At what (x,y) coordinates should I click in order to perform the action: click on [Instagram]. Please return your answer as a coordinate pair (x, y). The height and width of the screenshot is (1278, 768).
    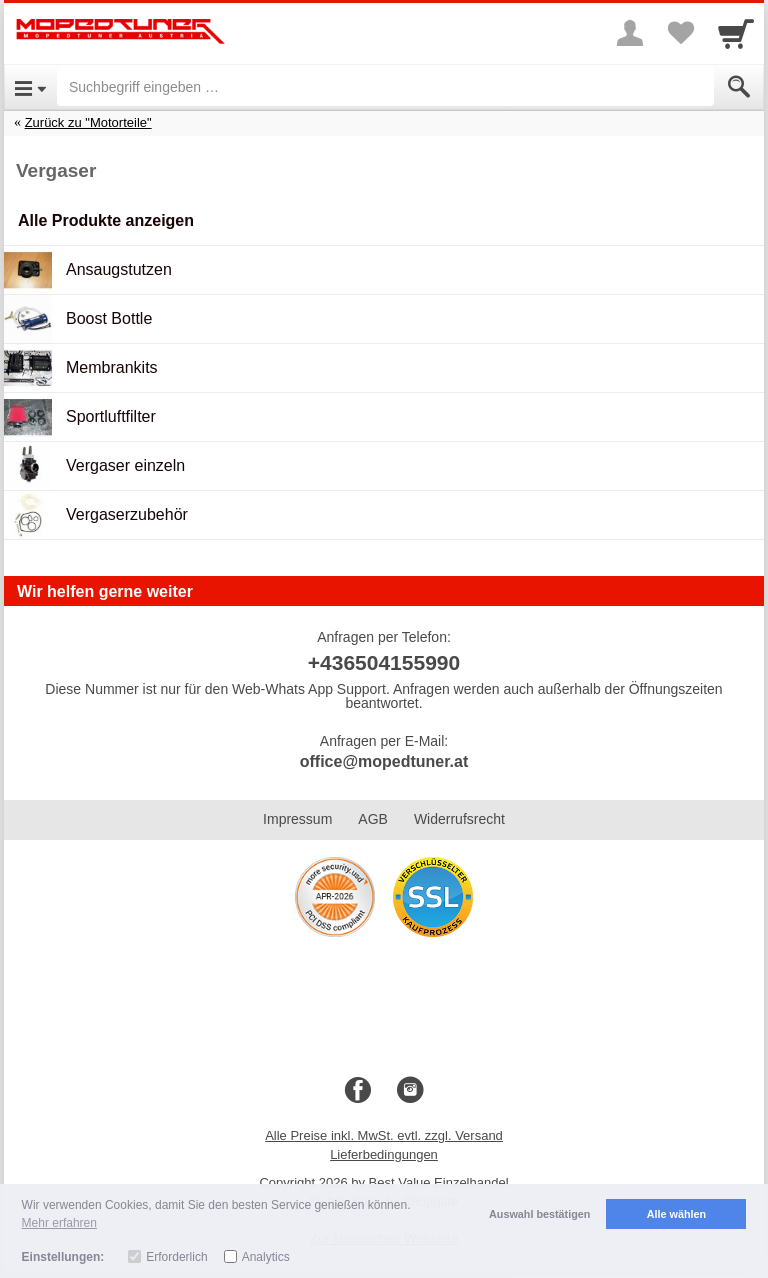
    Looking at the image, I should click on (410, 1091).